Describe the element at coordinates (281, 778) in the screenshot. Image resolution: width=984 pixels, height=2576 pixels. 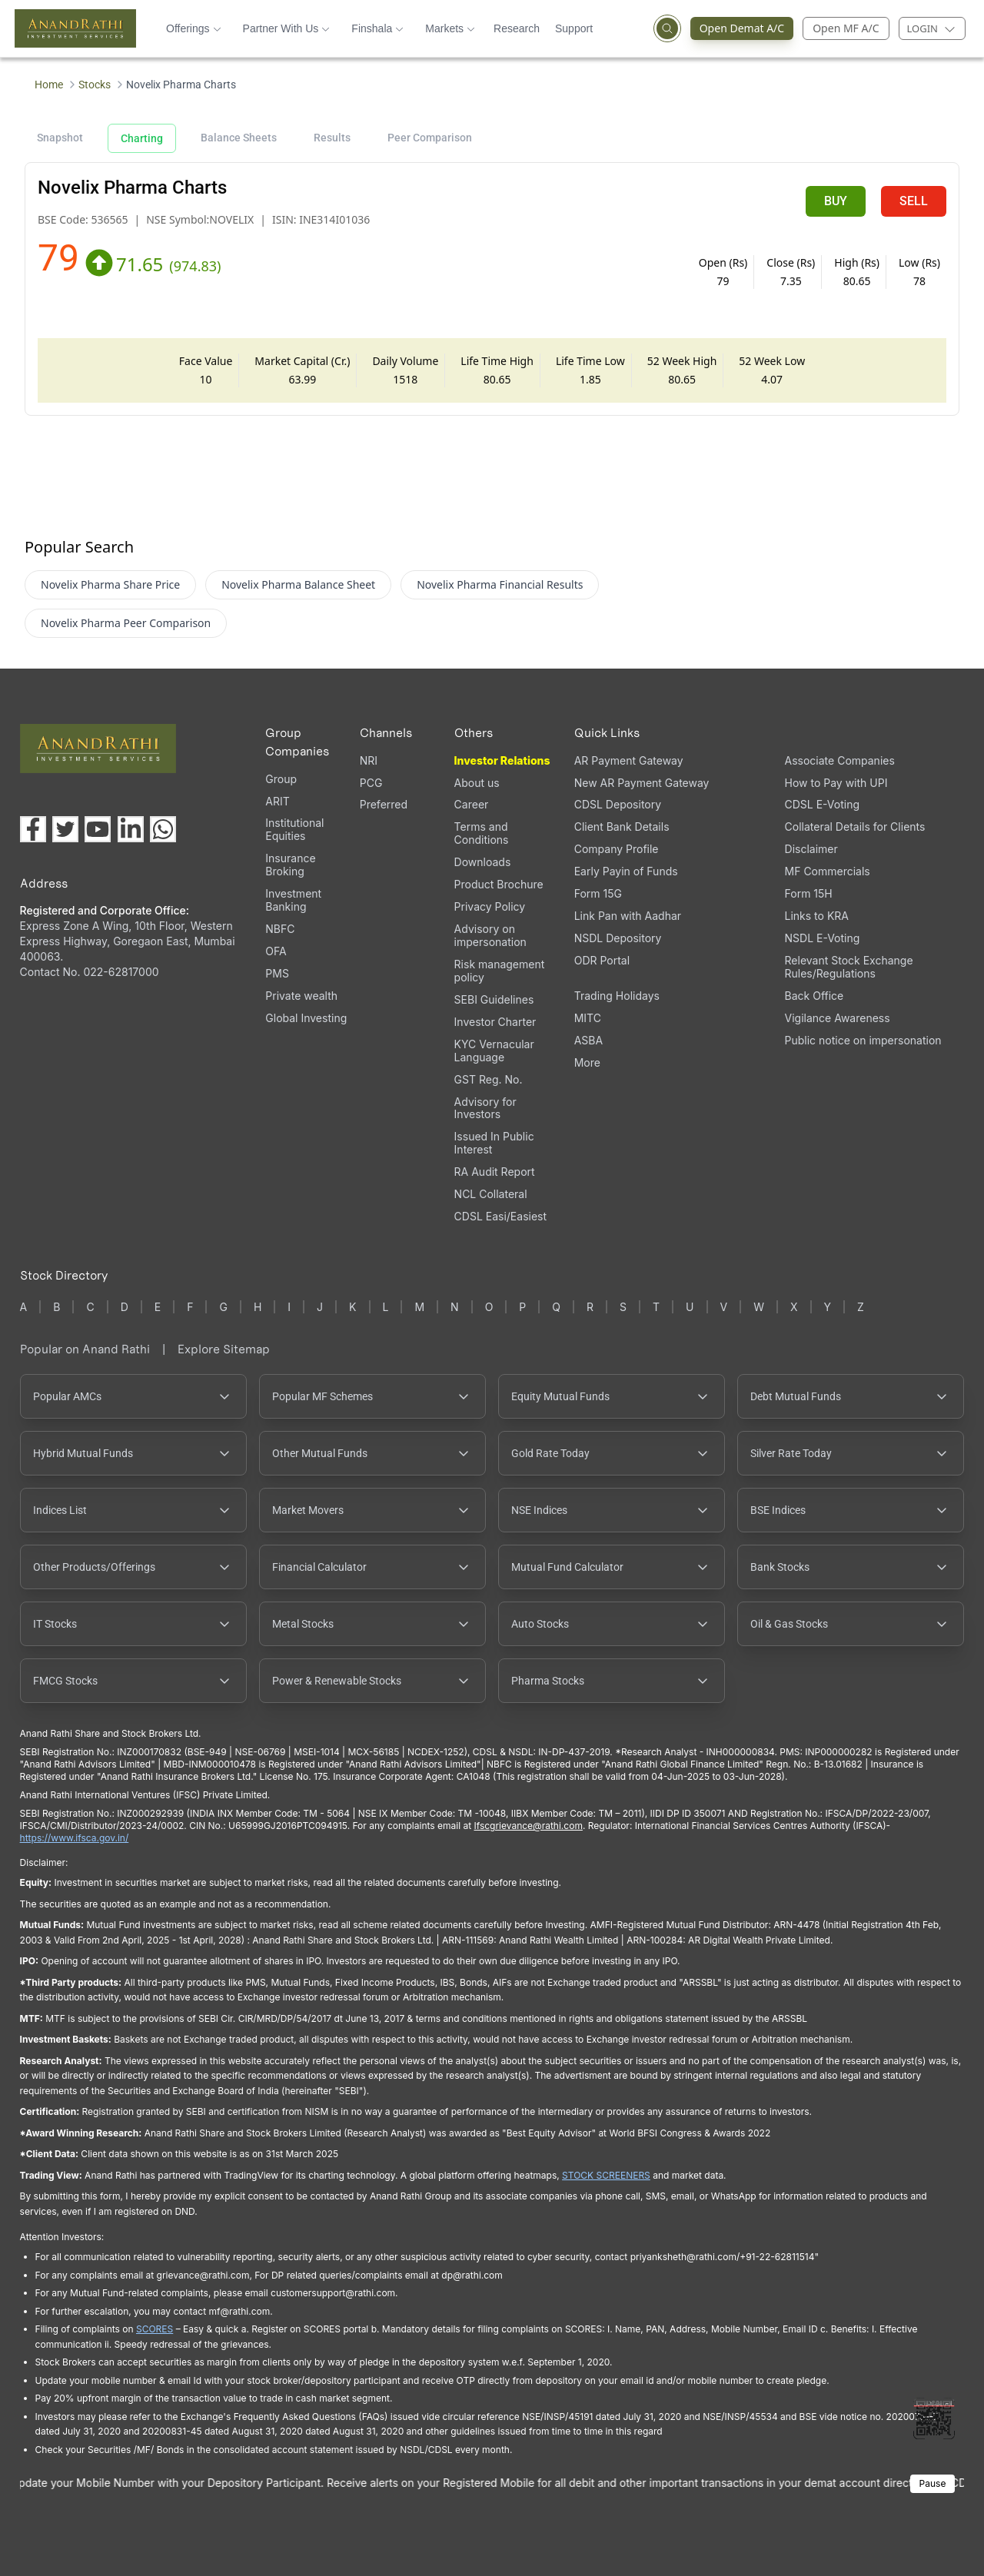
I see `Group [Group (opens in a new tab)]` at that location.